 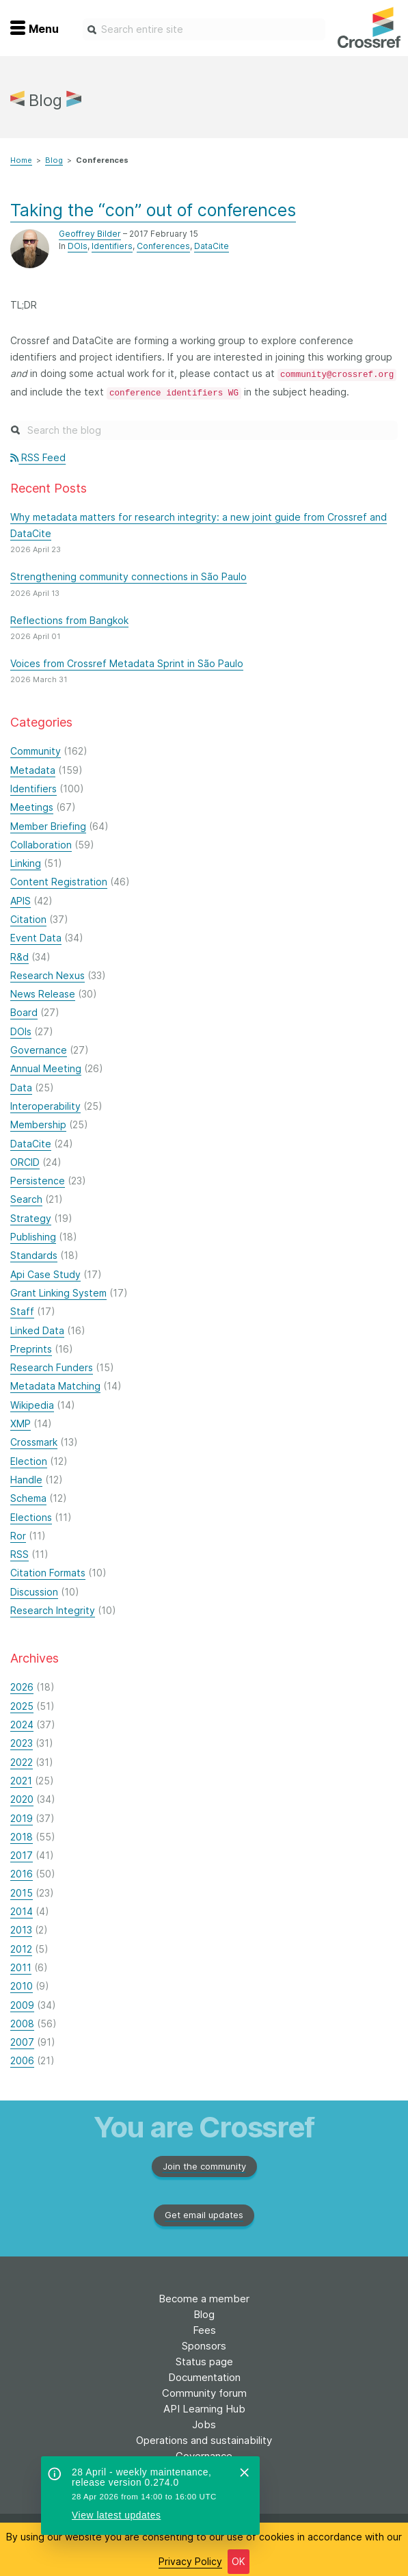 I want to click on Reflections from Bangkok, so click(x=69, y=620).